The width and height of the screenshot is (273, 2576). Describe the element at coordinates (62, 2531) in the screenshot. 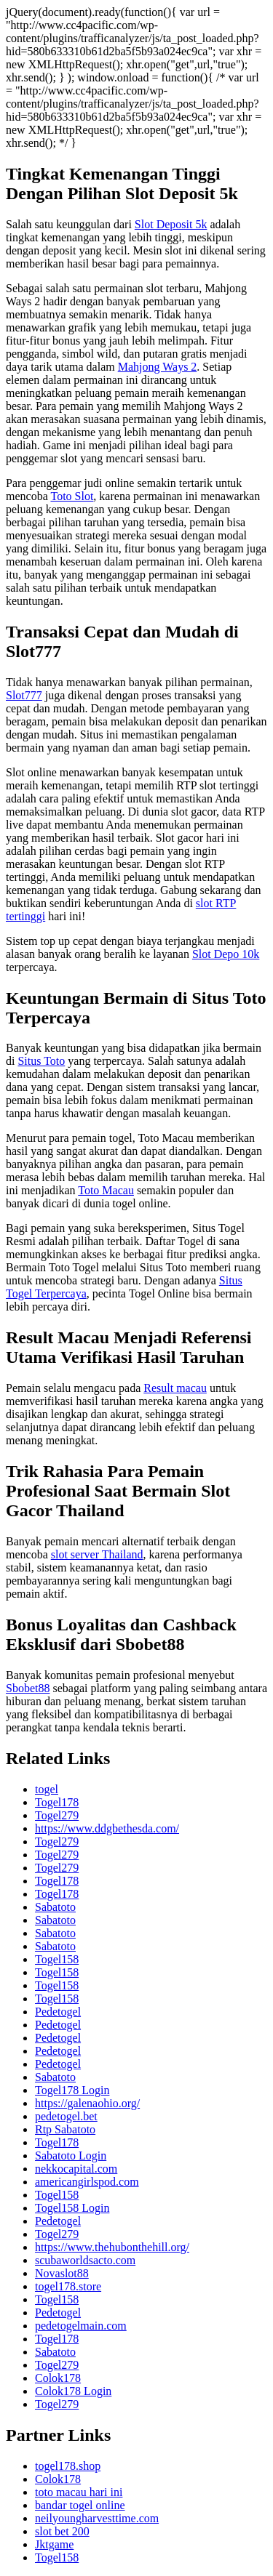

I see `slot bet 200` at that location.